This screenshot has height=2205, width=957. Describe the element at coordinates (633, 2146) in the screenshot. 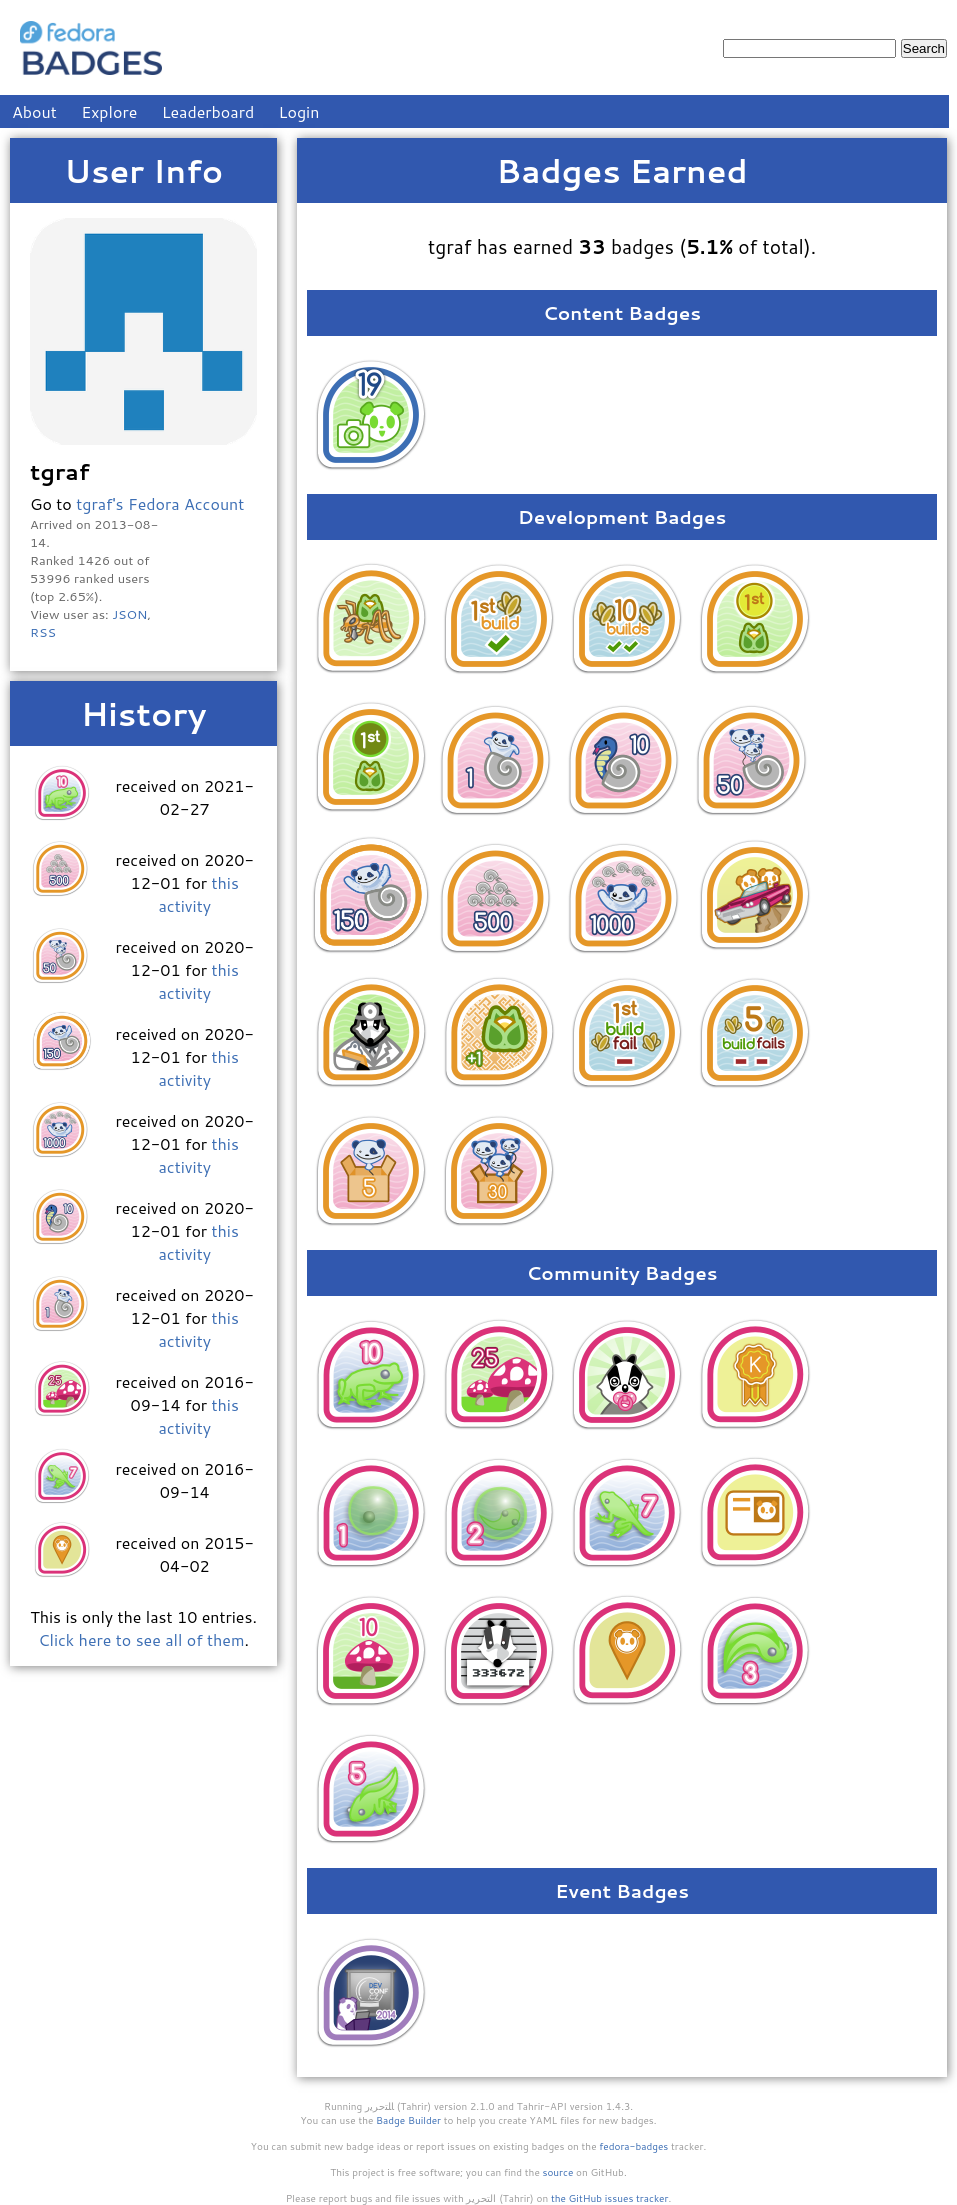

I see `fedora-badges` at that location.